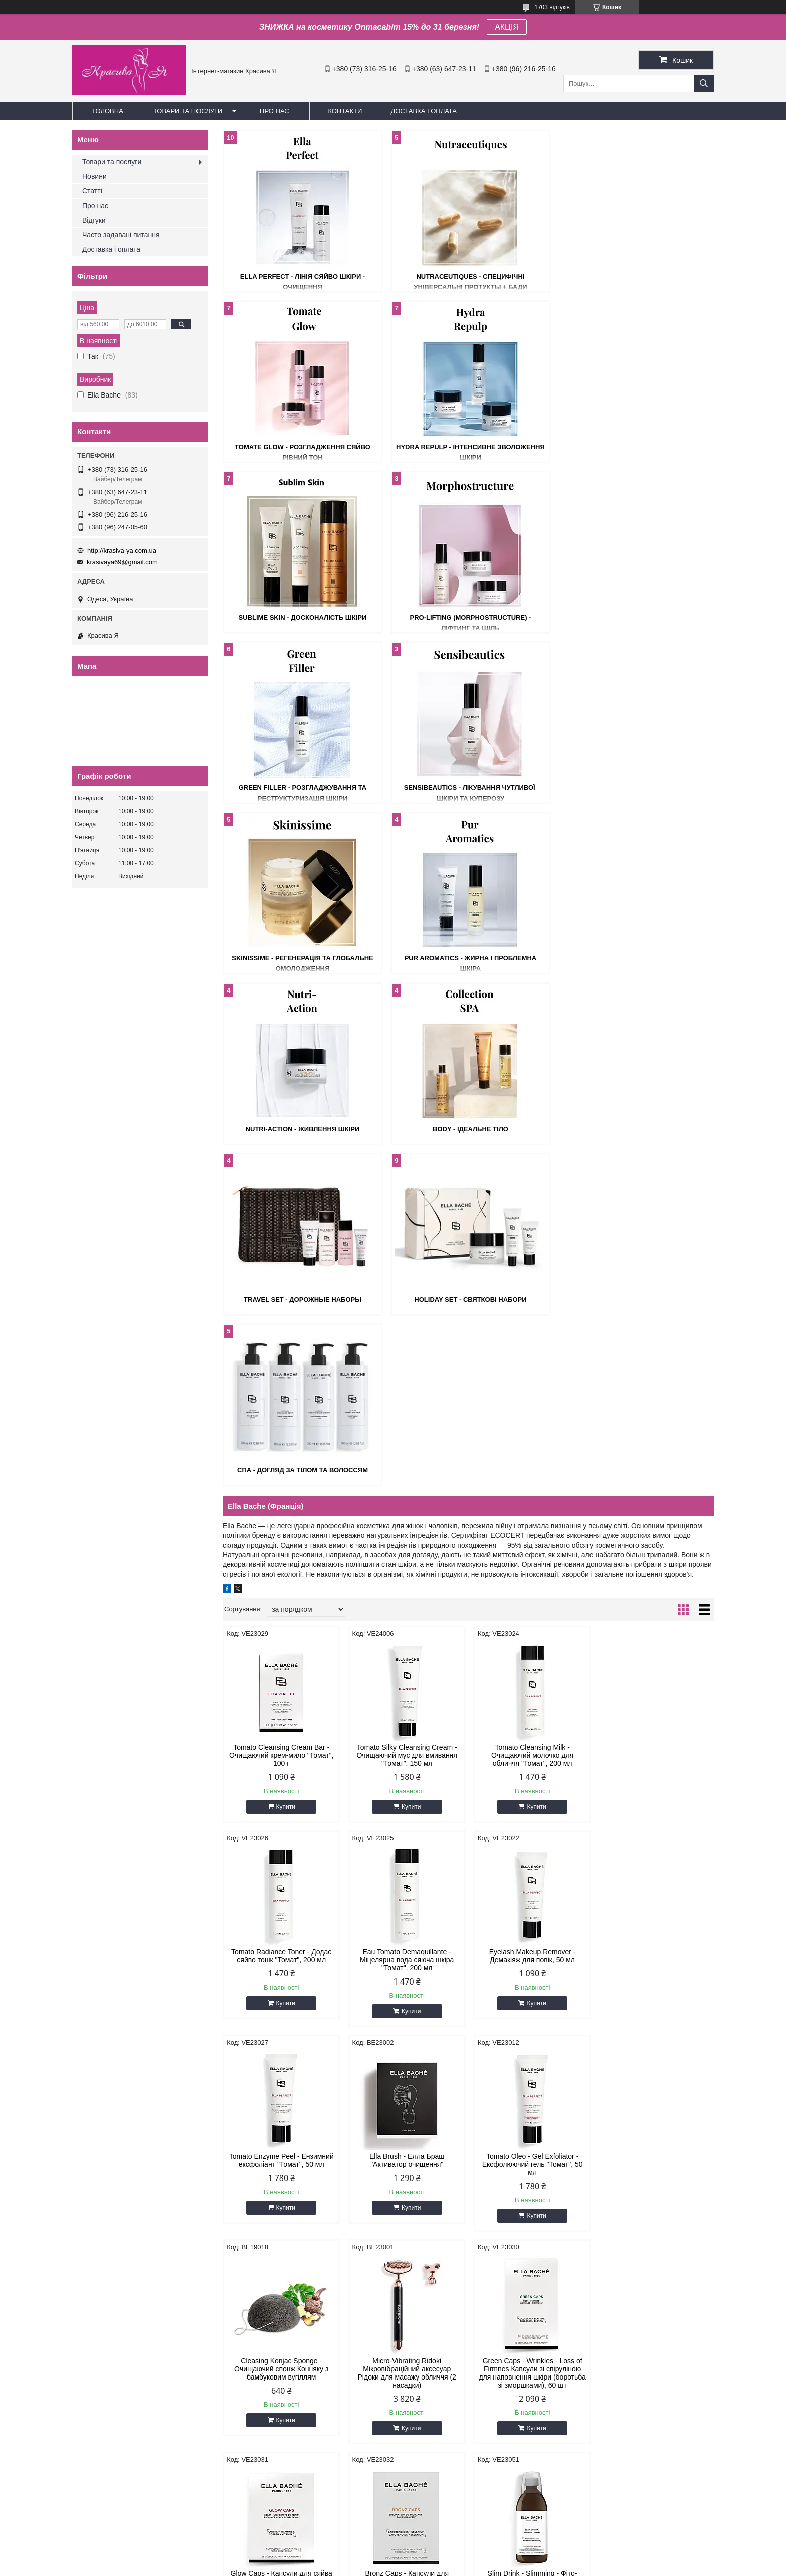 Image resolution: width=786 pixels, height=2576 pixels. What do you see at coordinates (107, 111) in the screenshot?
I see `Головна` at bounding box center [107, 111].